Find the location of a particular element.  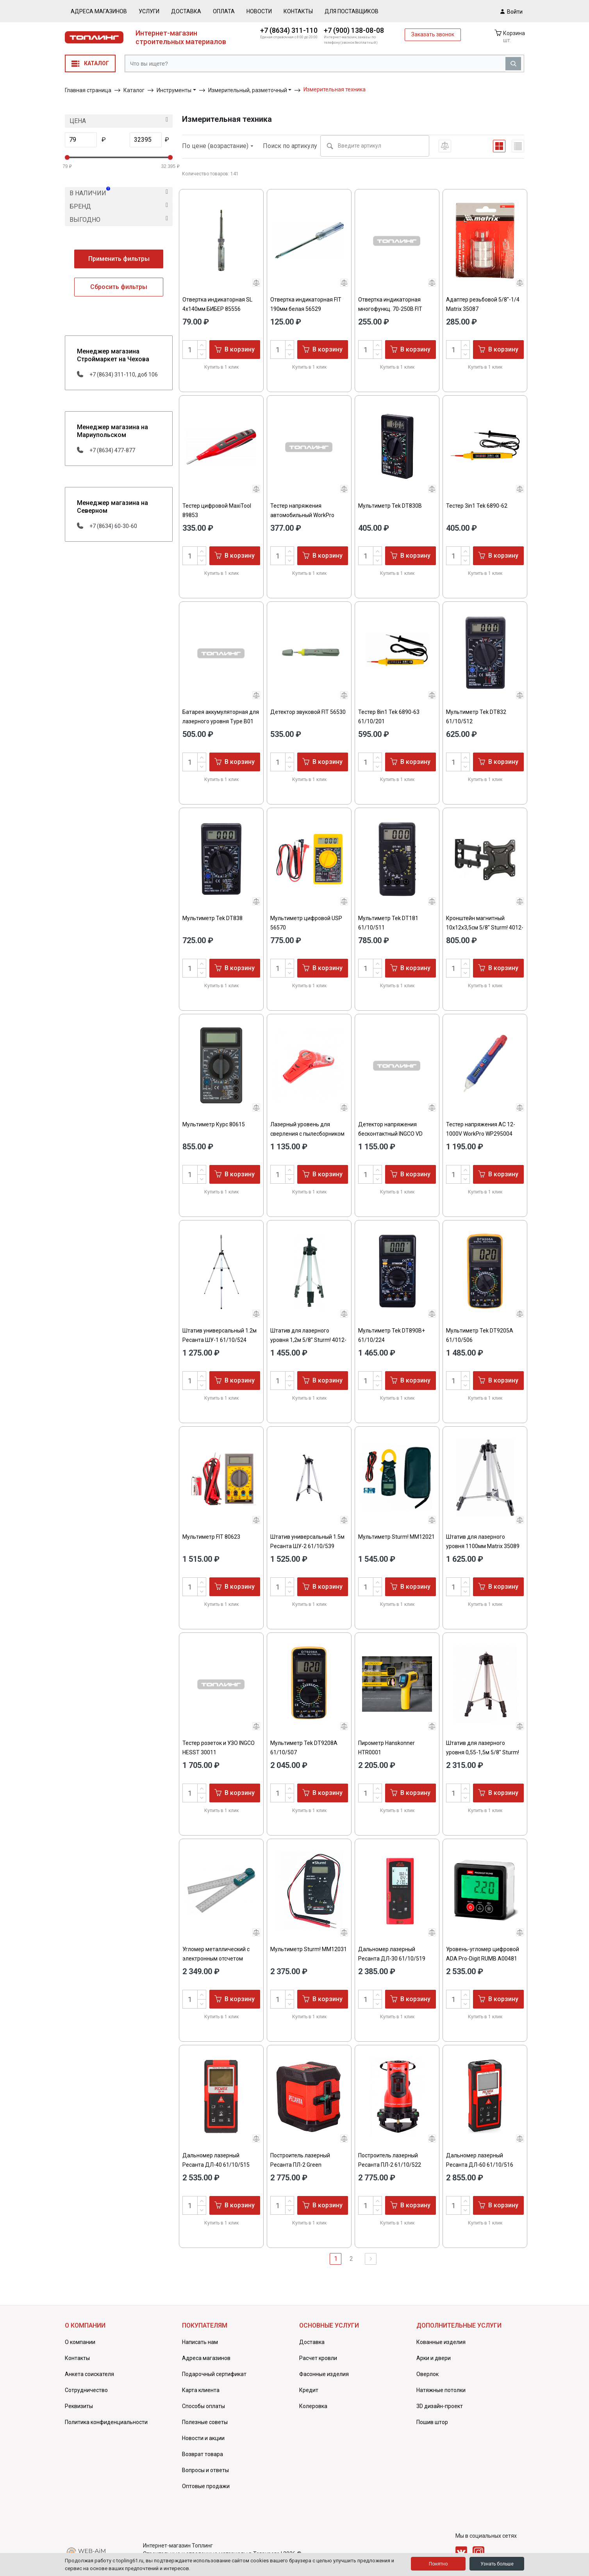

Купить в 1 клик is located at coordinates (221, 367).